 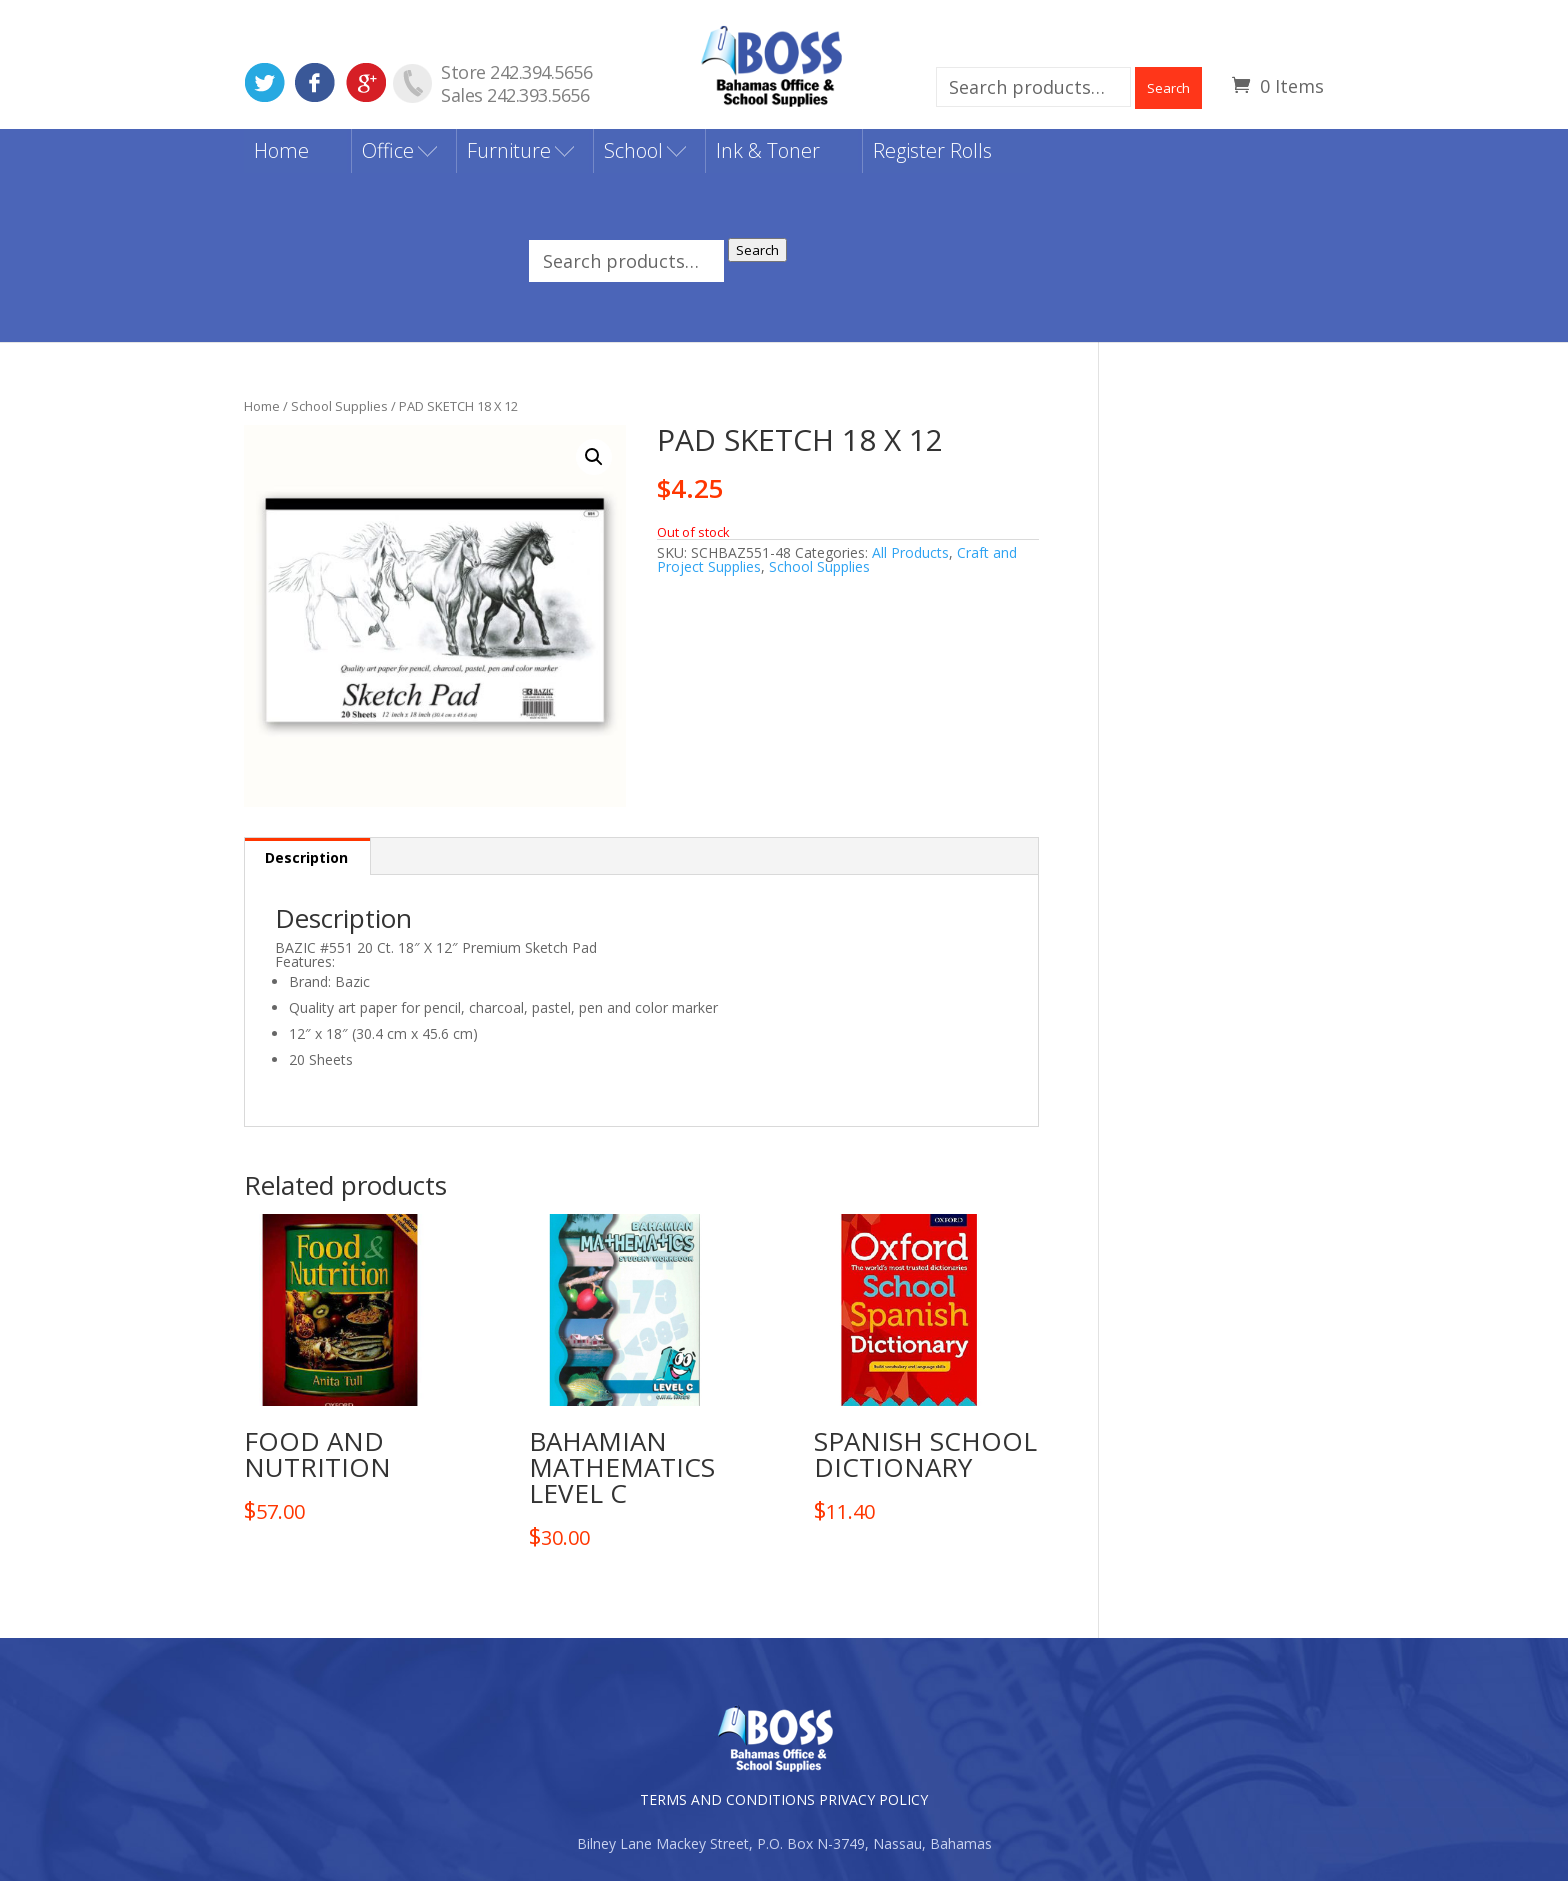 I want to click on All Products, so click(x=910, y=557).